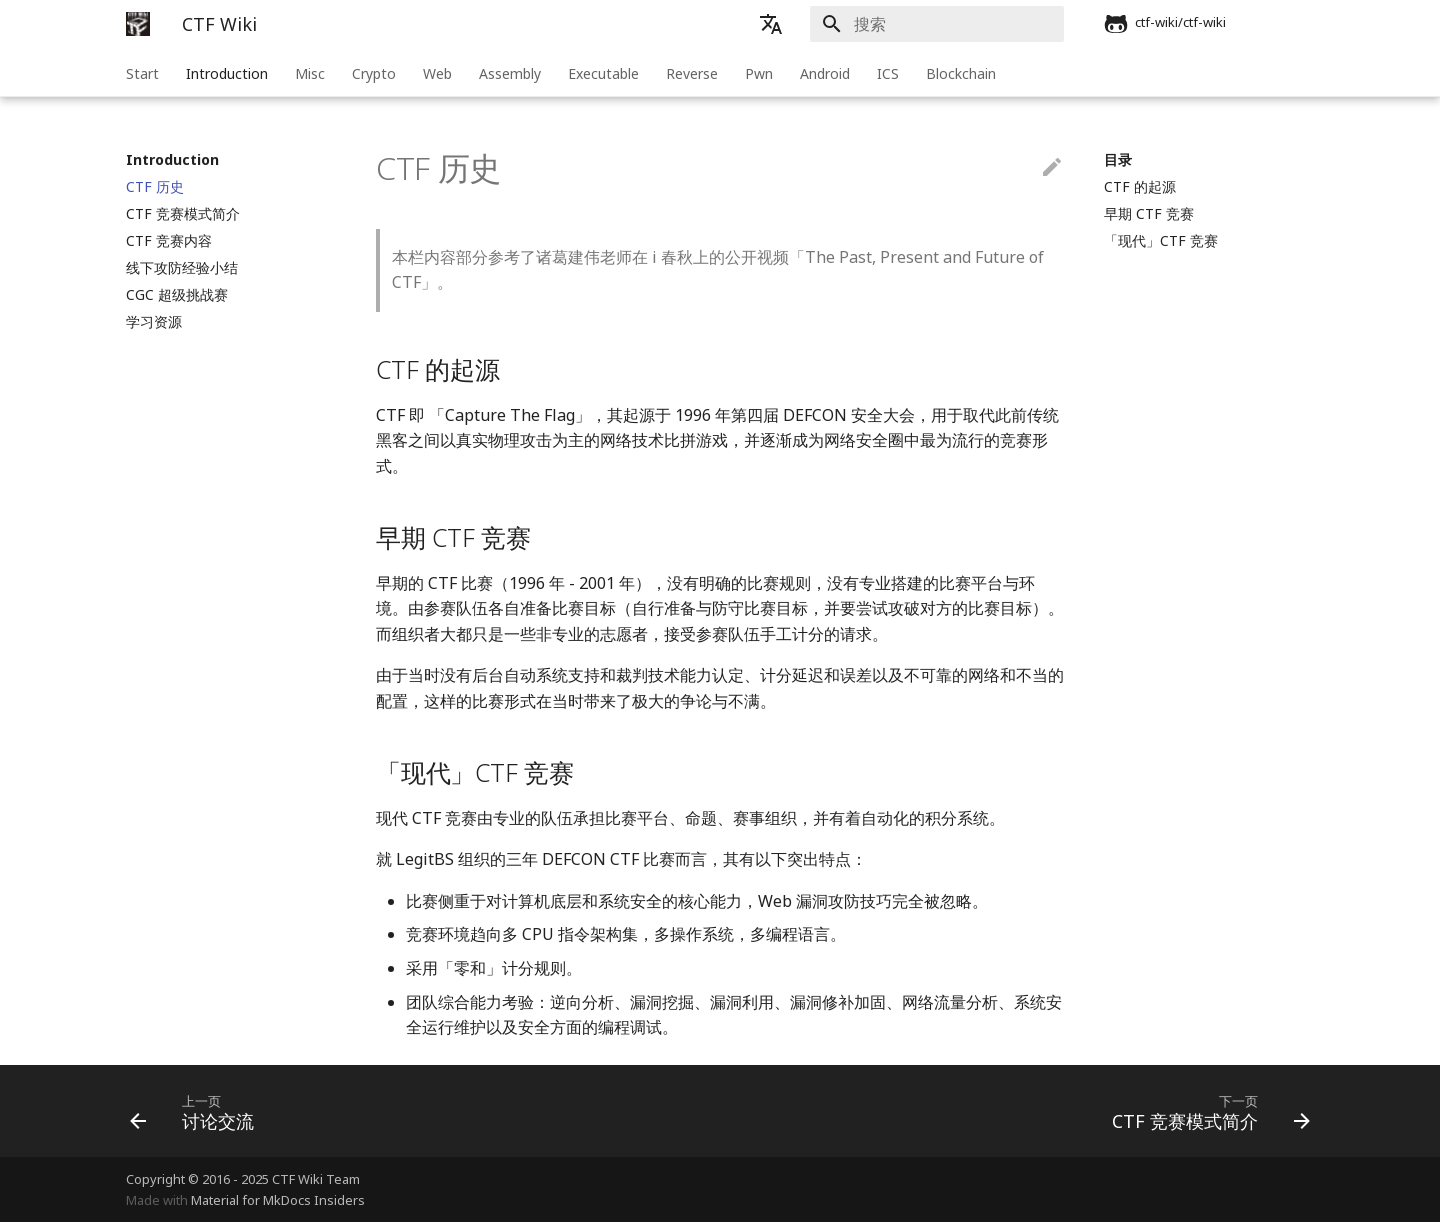  What do you see at coordinates (759, 73) in the screenshot?
I see `Pwn` at bounding box center [759, 73].